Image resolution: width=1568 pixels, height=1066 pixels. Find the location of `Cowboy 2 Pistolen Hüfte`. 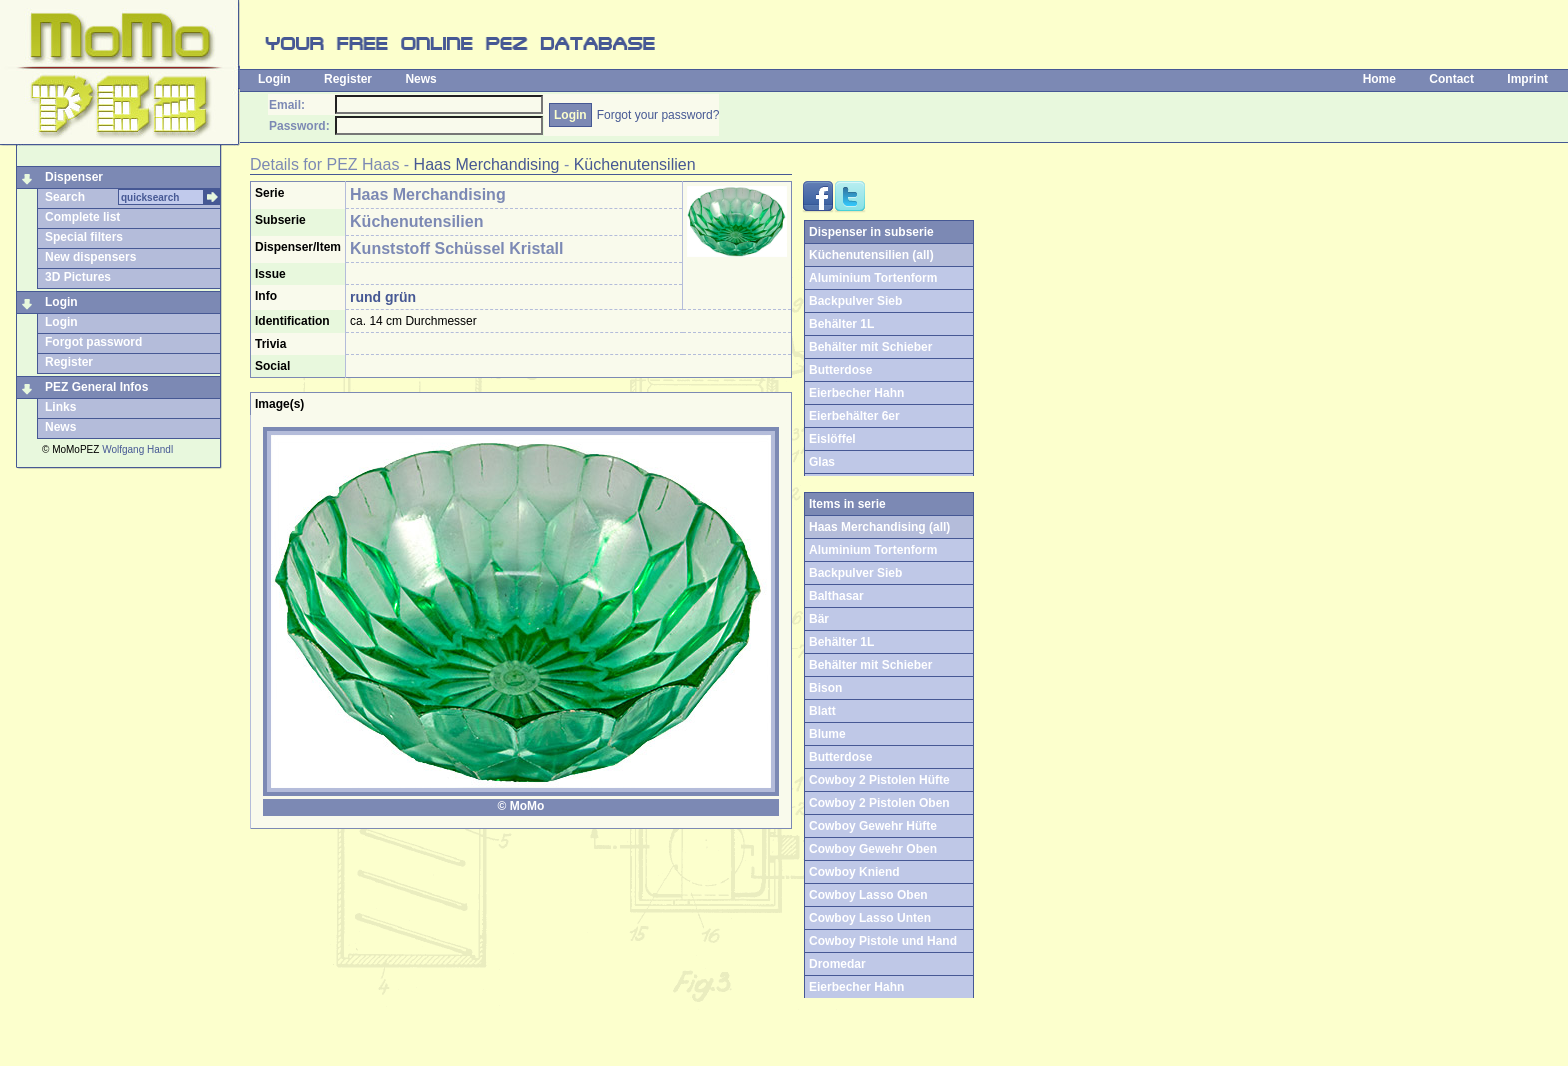

Cowboy 2 Pistolen Hüfte is located at coordinates (879, 780).